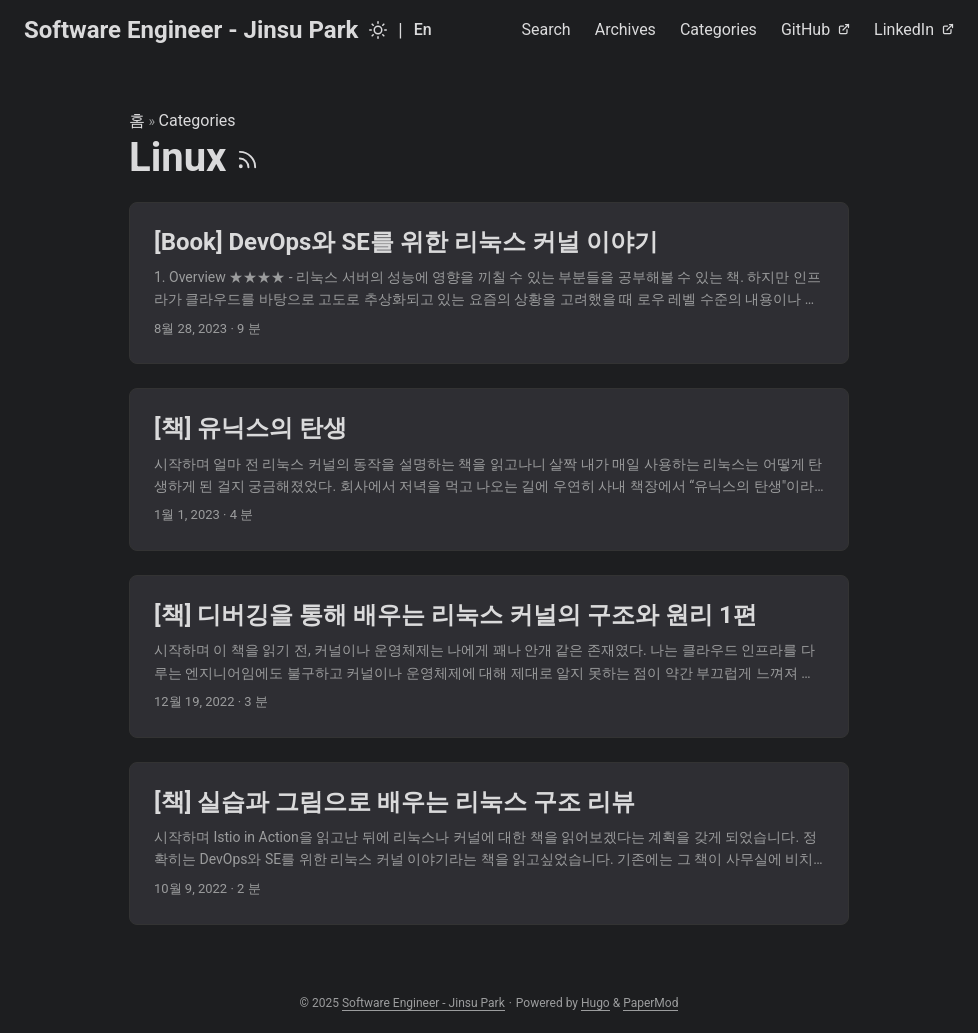  Describe the element at coordinates (191, 30) in the screenshot. I see `Software Engineer - Jinsu Park` at that location.